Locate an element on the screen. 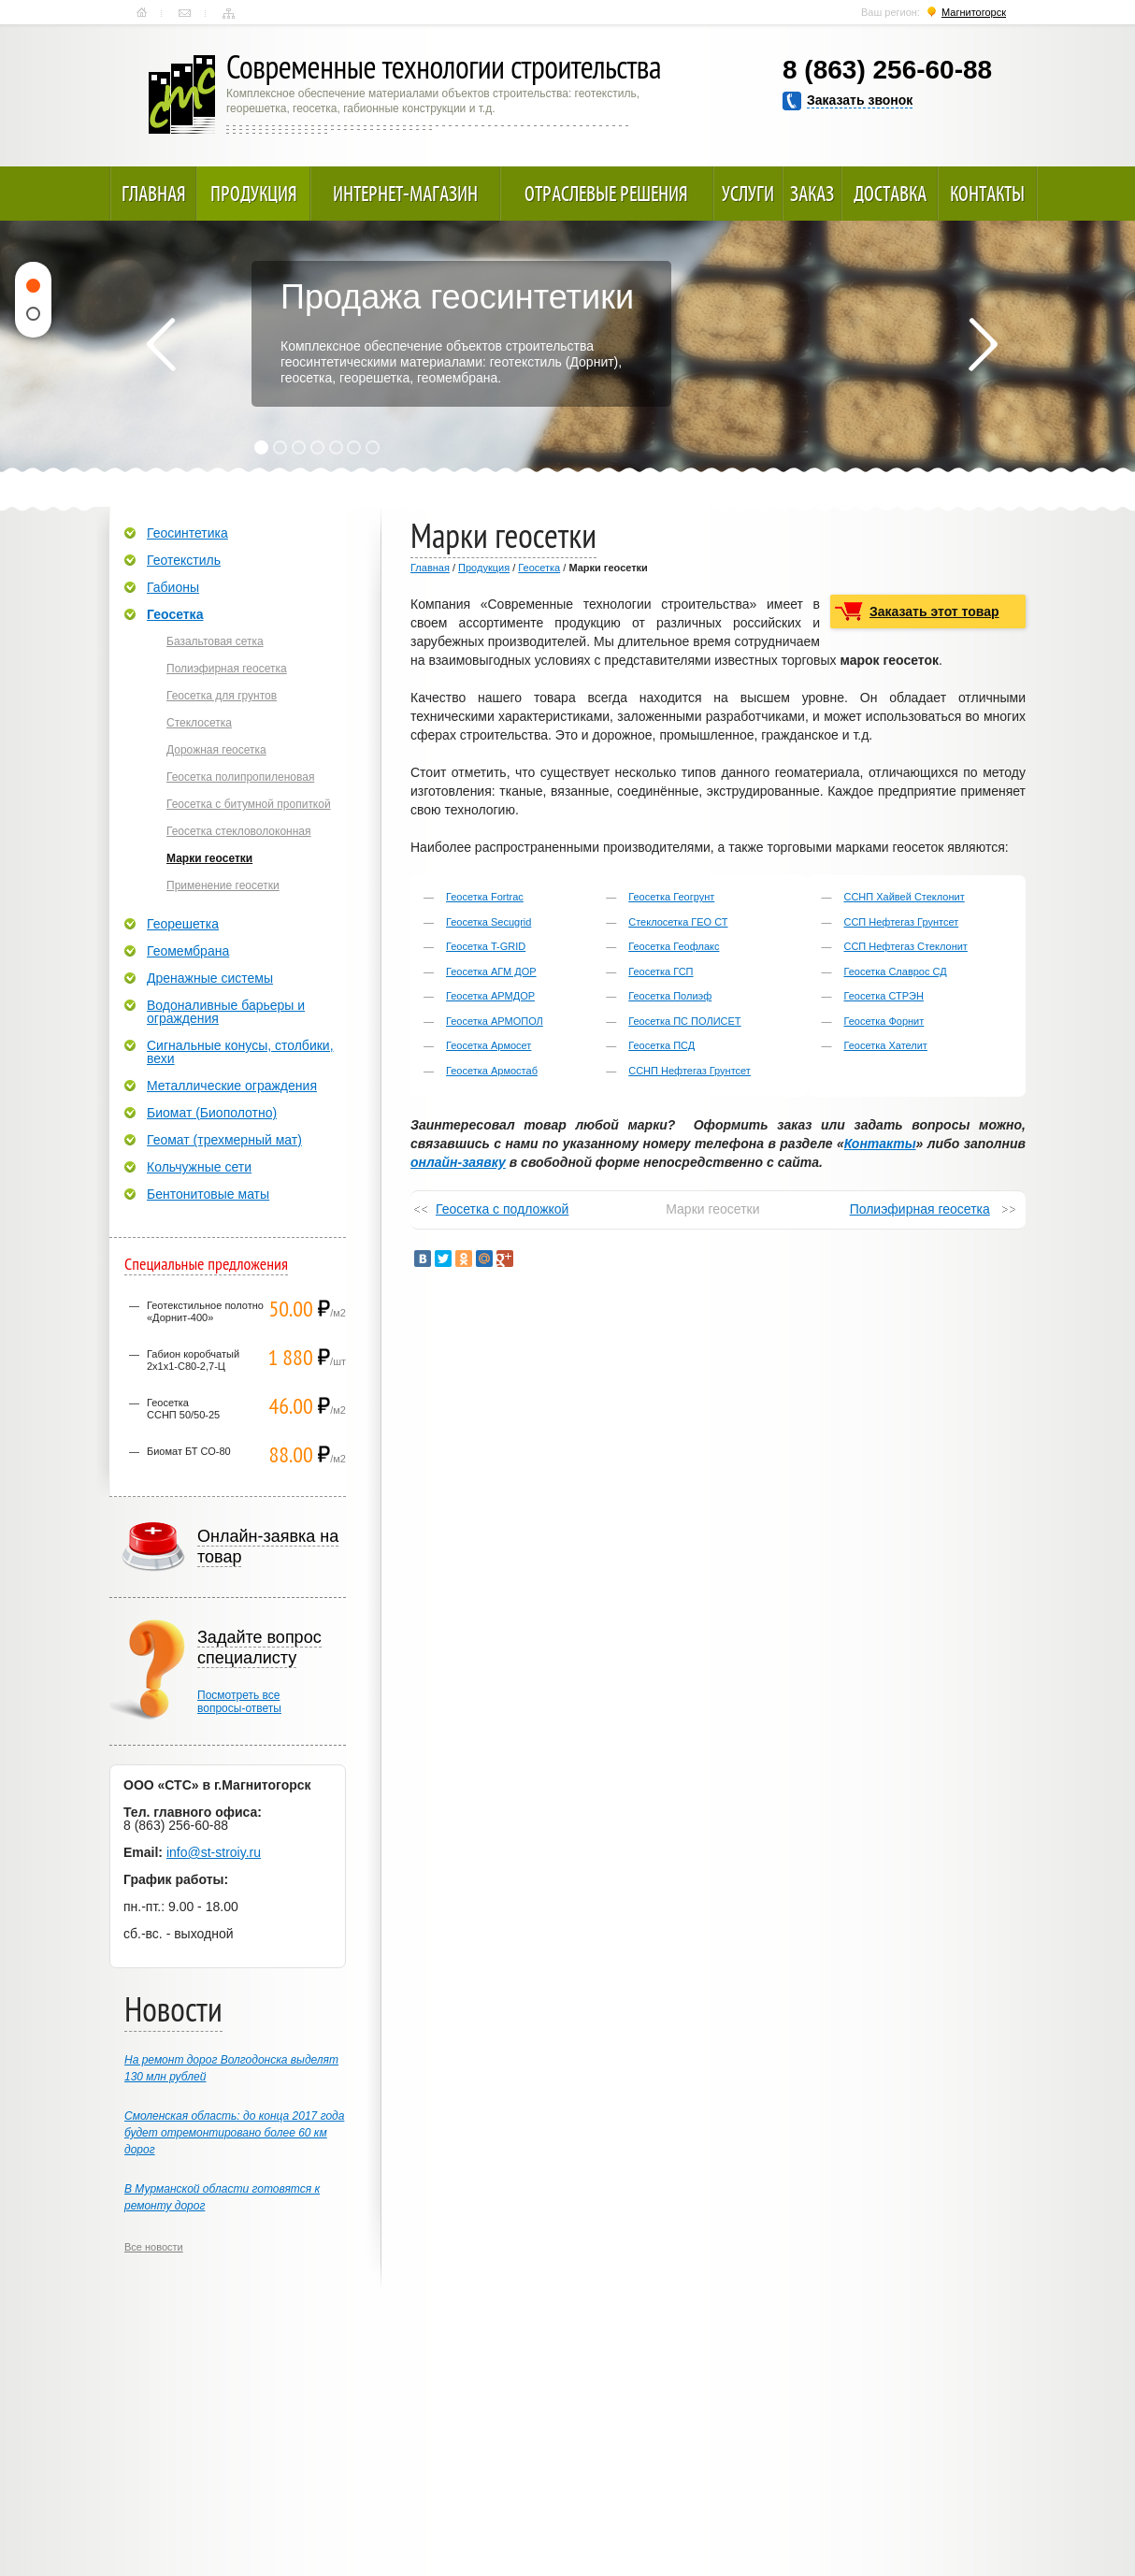 This screenshot has height=2576, width=1135. Посмотреть всевопросы-ответы is located at coordinates (239, 1702).